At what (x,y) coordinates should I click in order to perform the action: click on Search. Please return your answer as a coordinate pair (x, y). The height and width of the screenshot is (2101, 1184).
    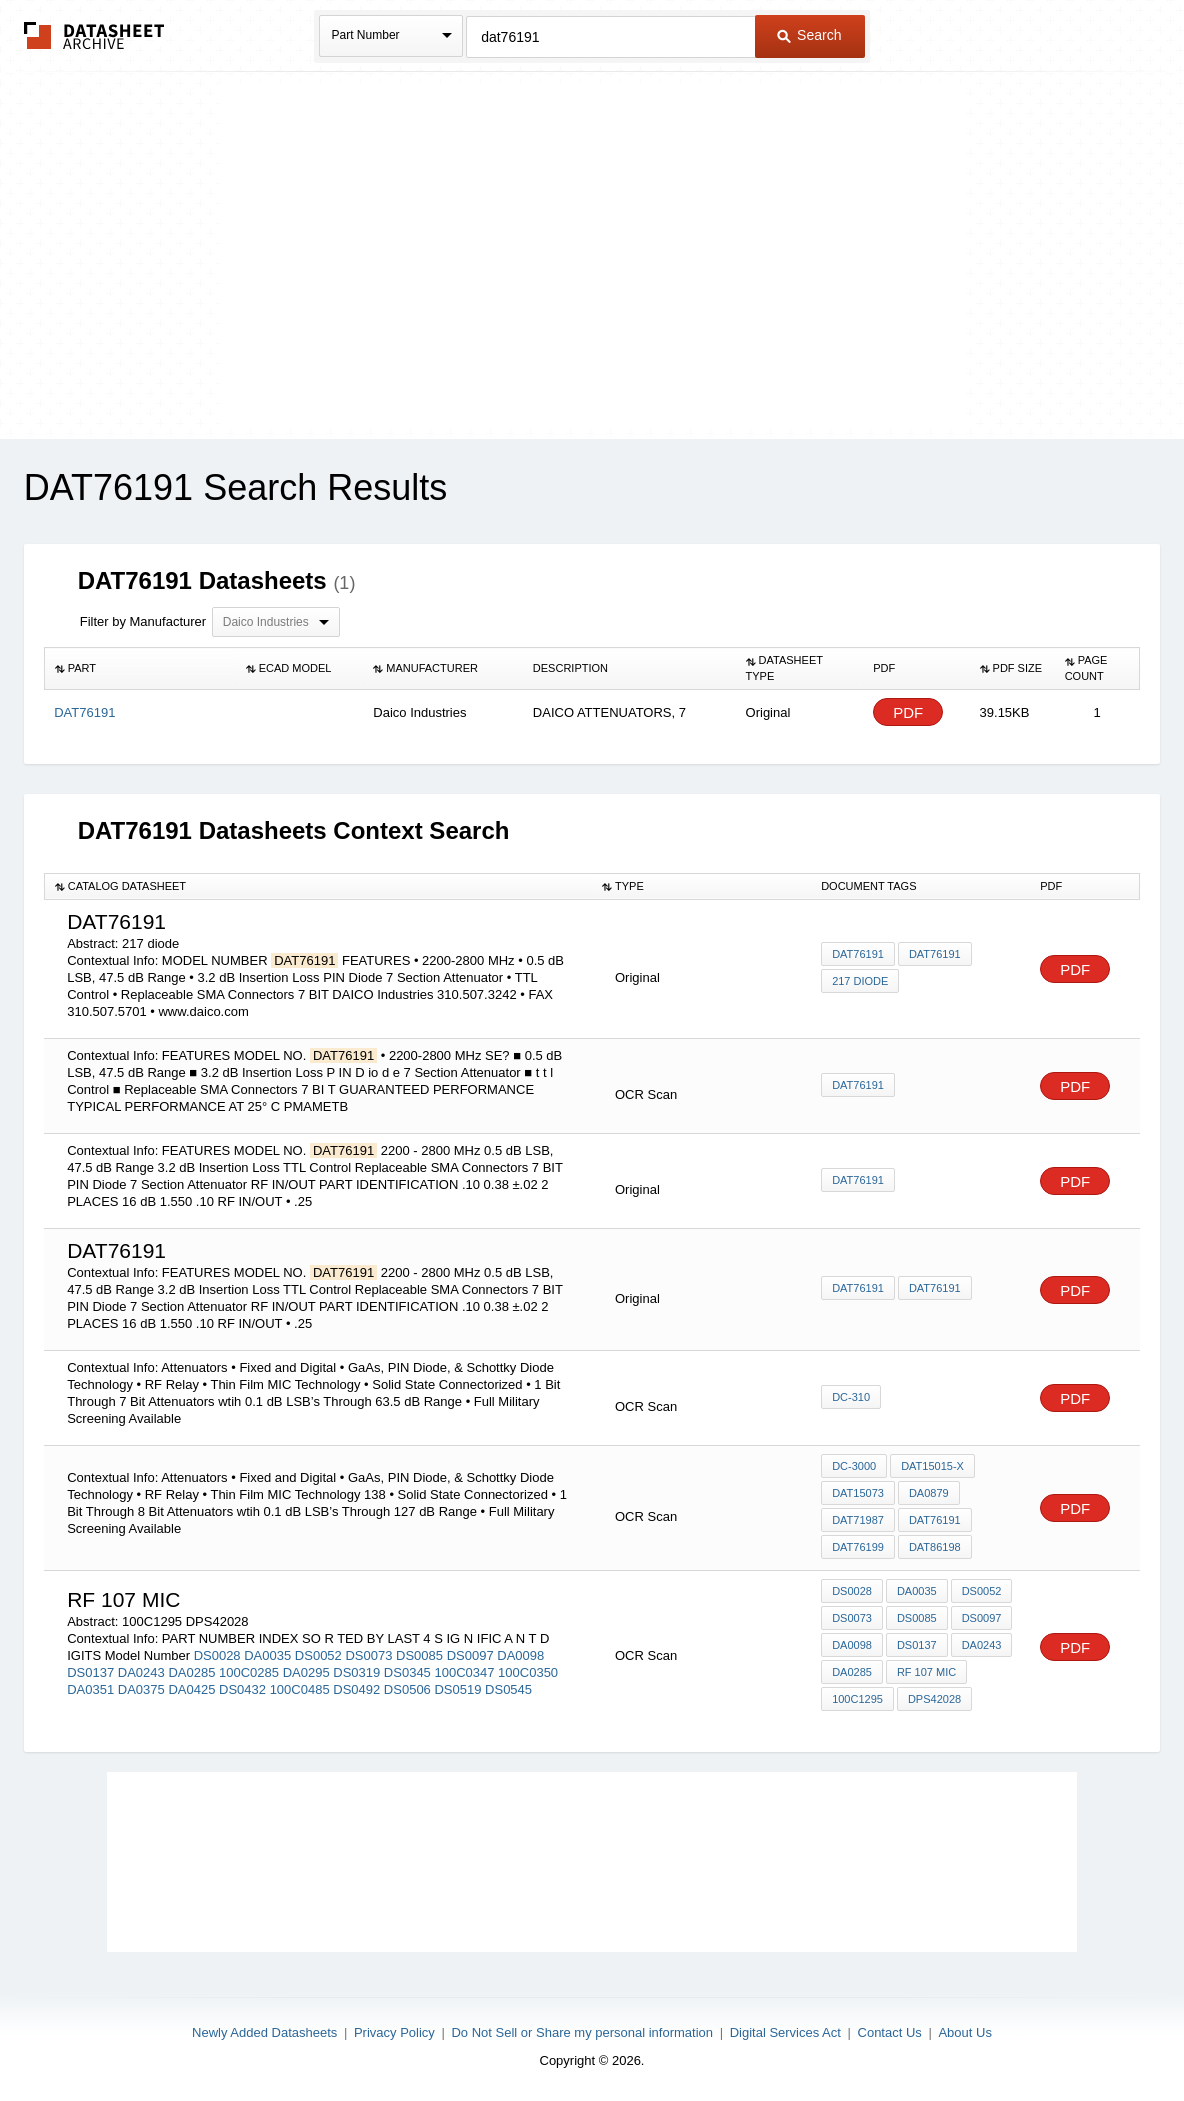
    Looking at the image, I should click on (809, 35).